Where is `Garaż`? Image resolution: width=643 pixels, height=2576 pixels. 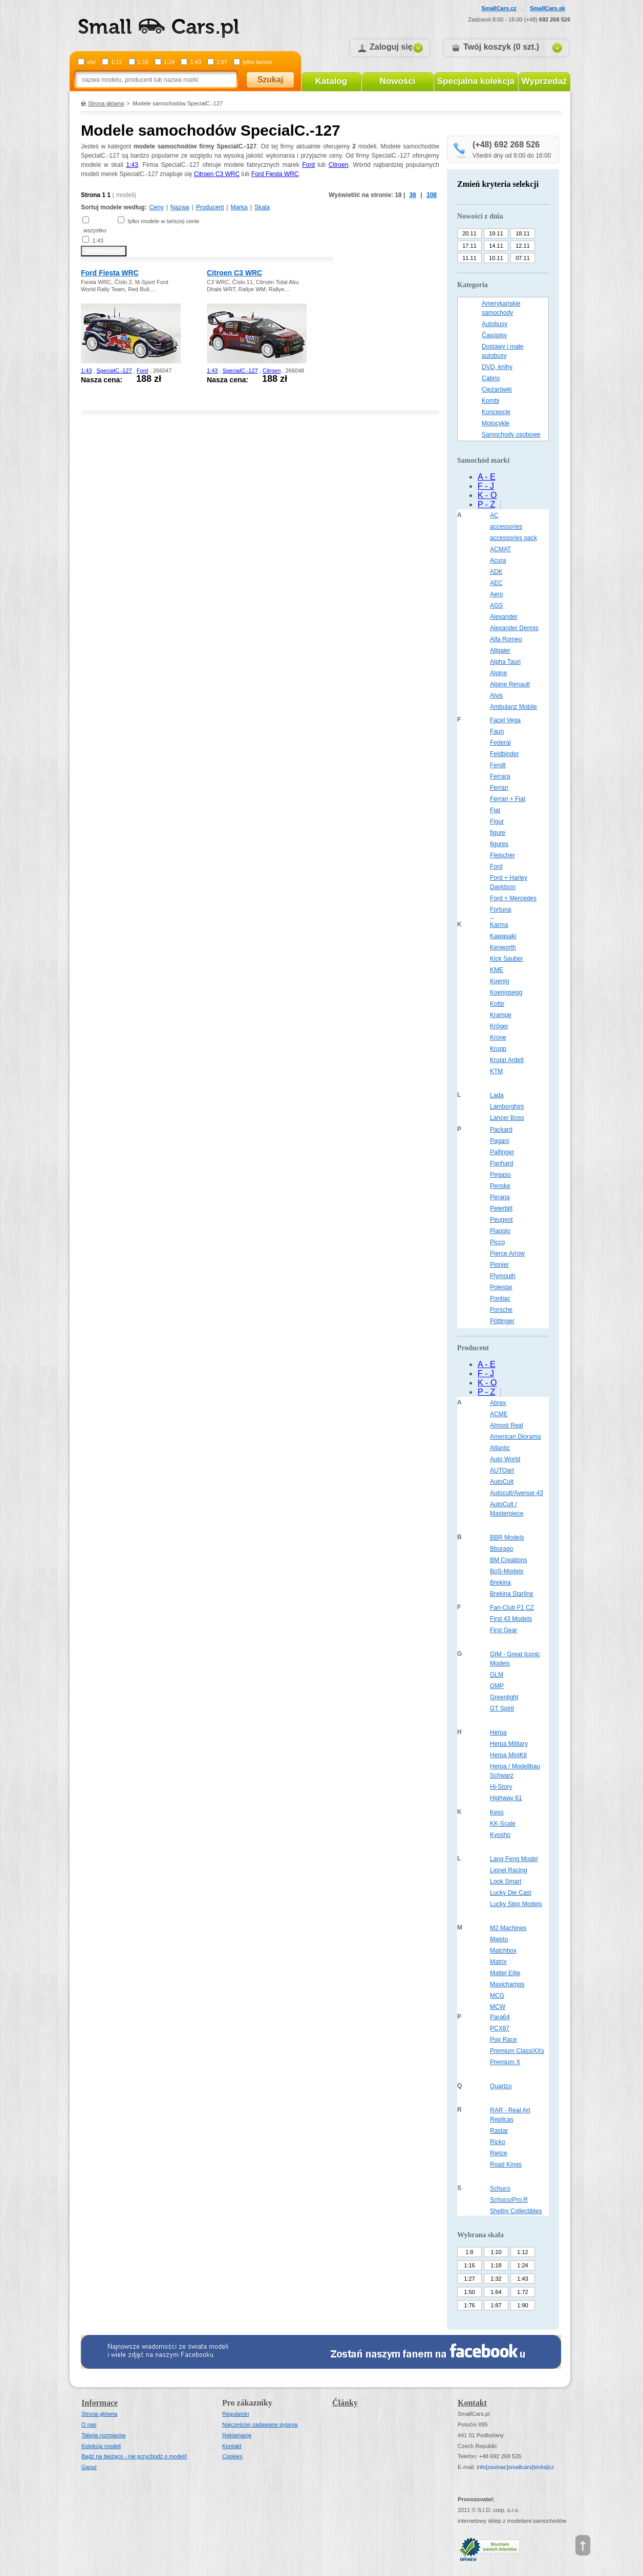
Garaż is located at coordinates (89, 2467).